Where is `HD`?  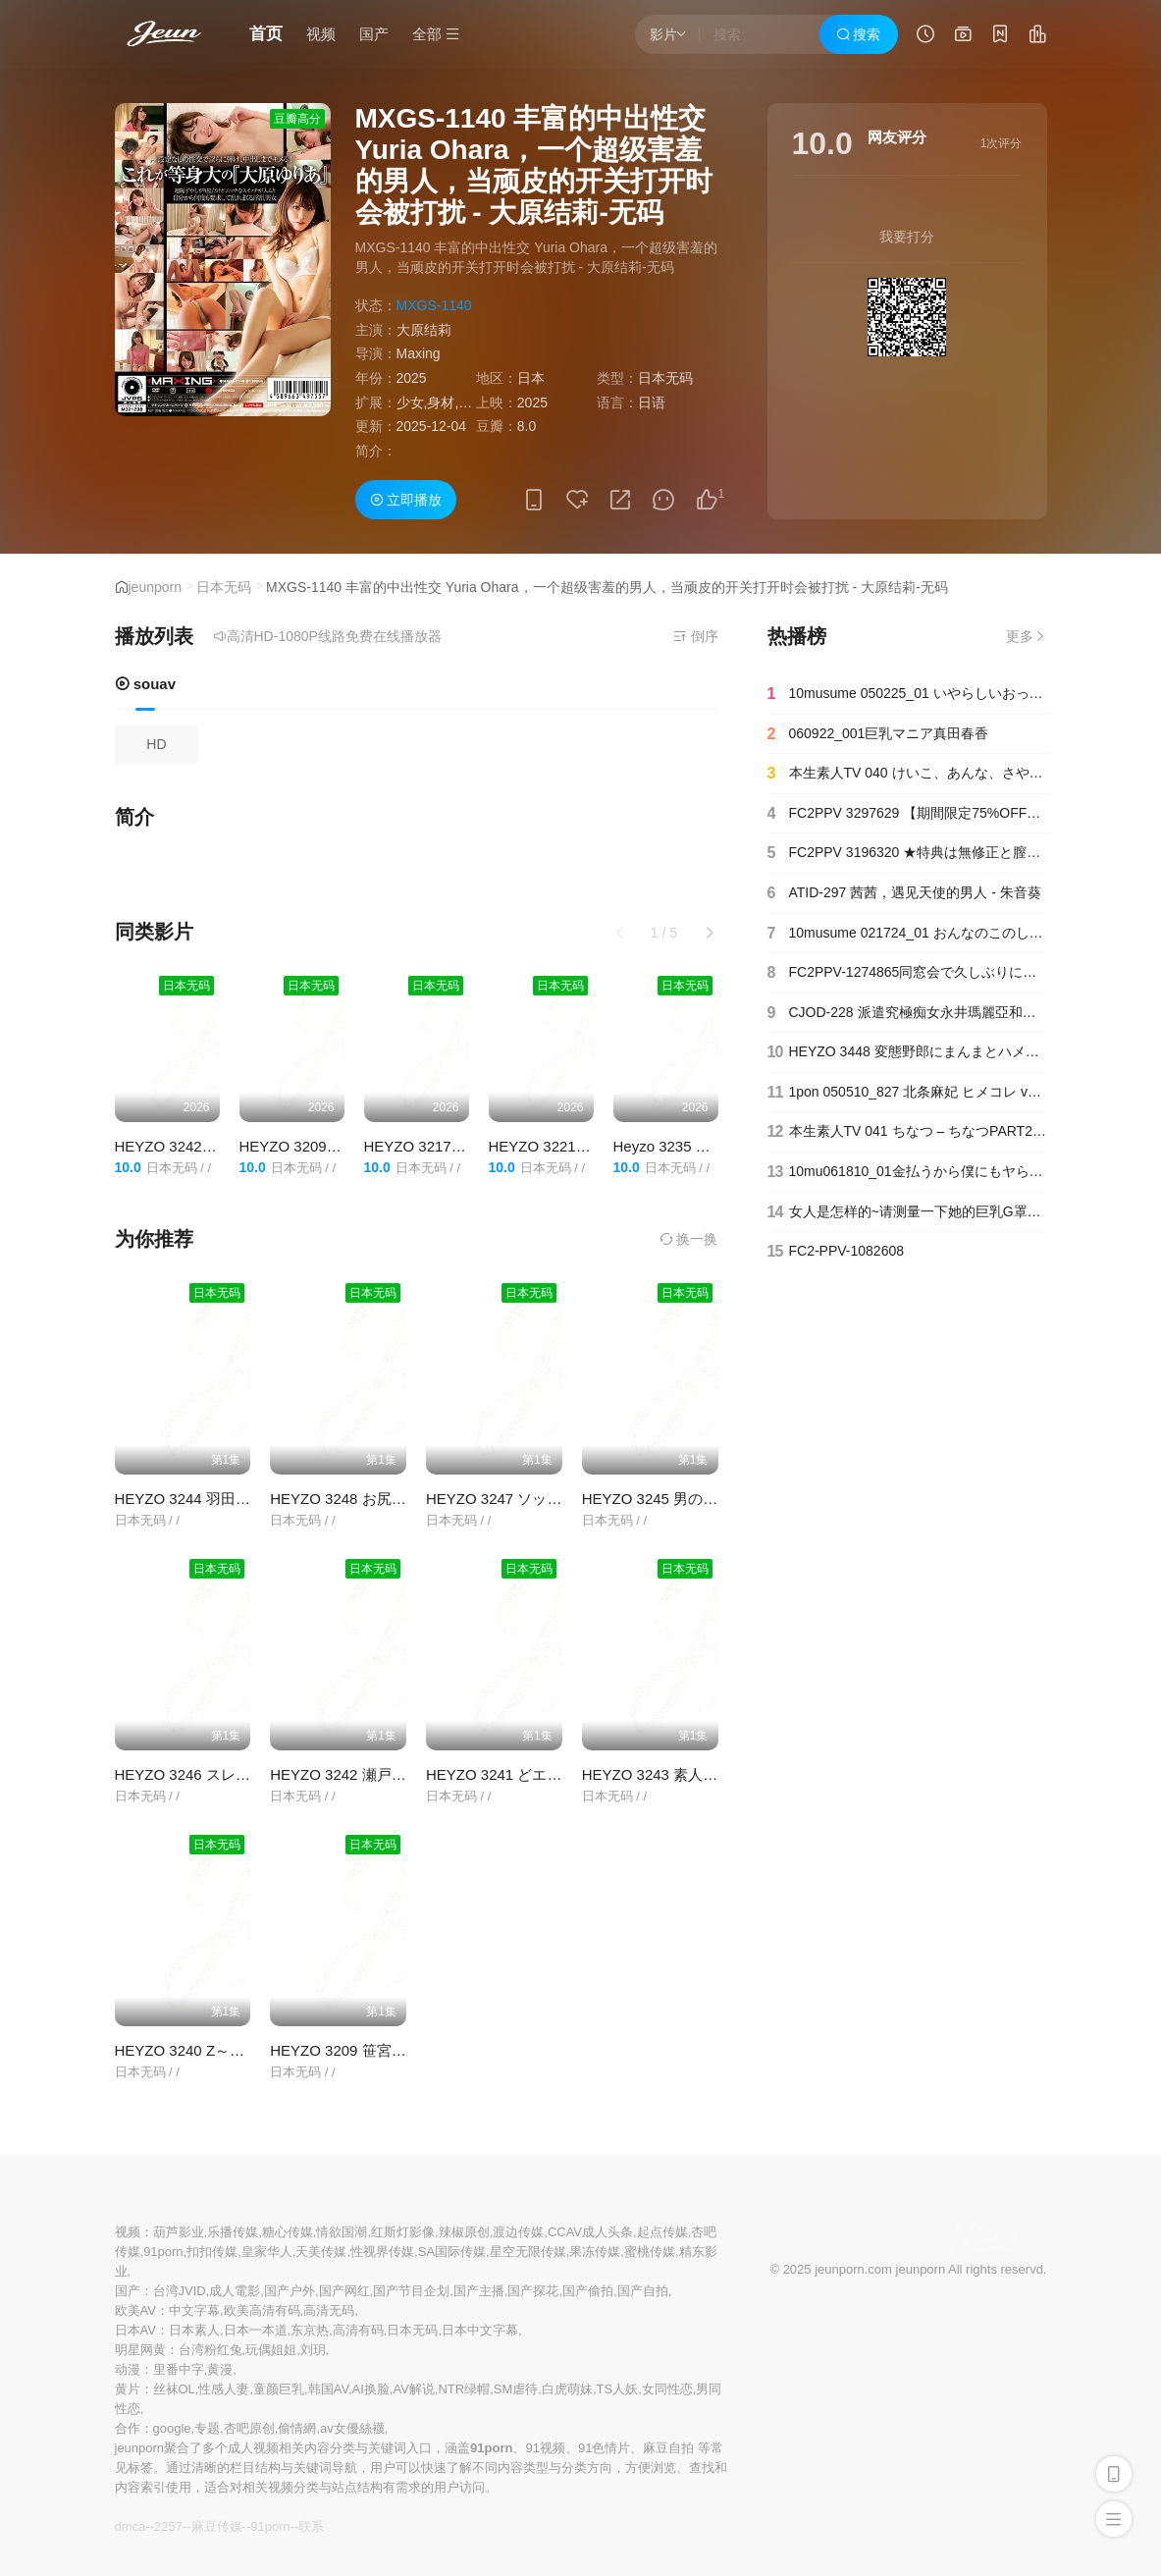 HD is located at coordinates (156, 744).